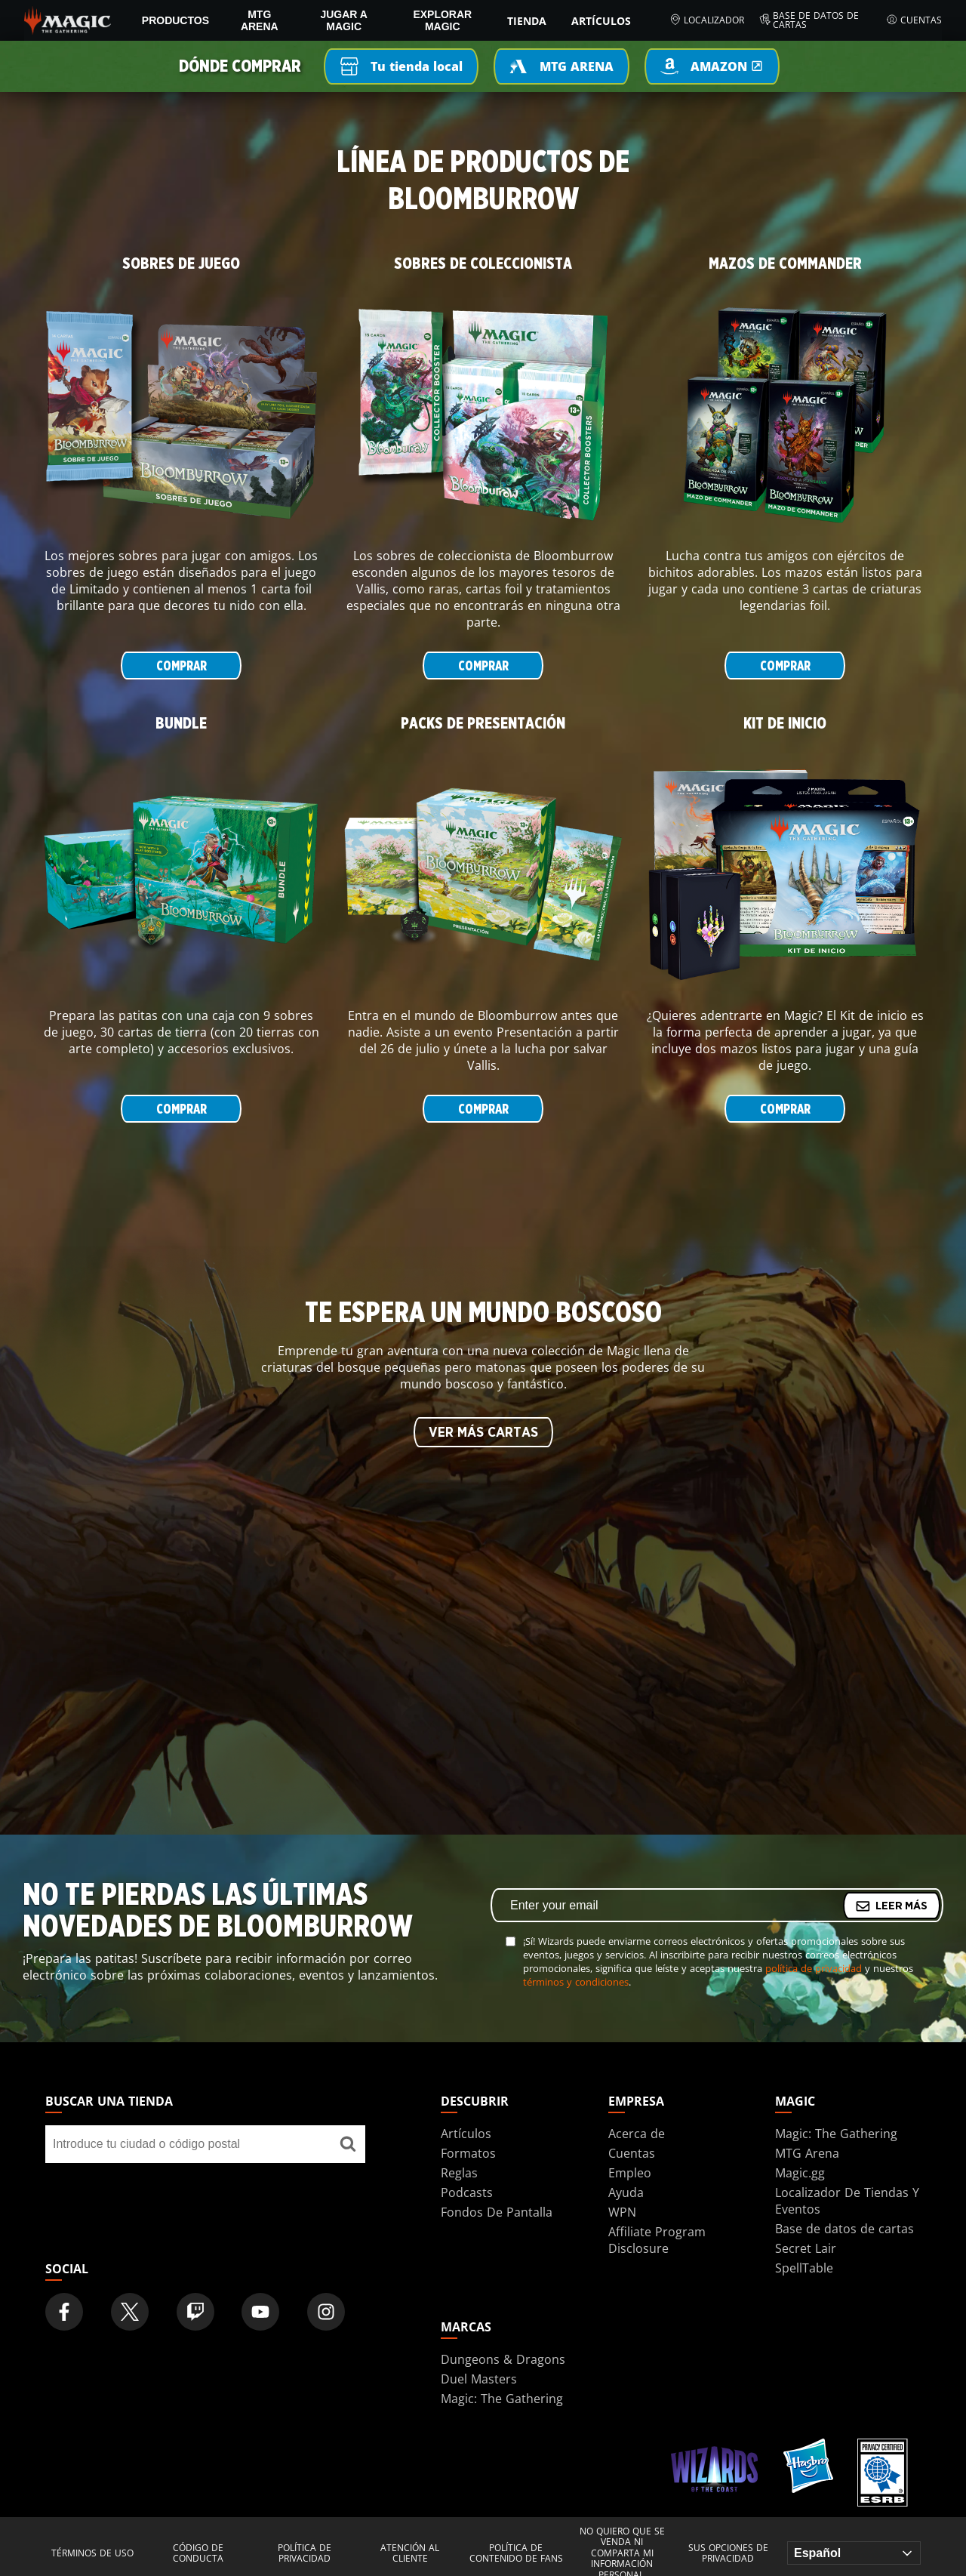 The height and width of the screenshot is (2576, 966). What do you see at coordinates (260, 2312) in the screenshot?
I see `[Magic: The Gathering Youtube Official Channel]` at bounding box center [260, 2312].